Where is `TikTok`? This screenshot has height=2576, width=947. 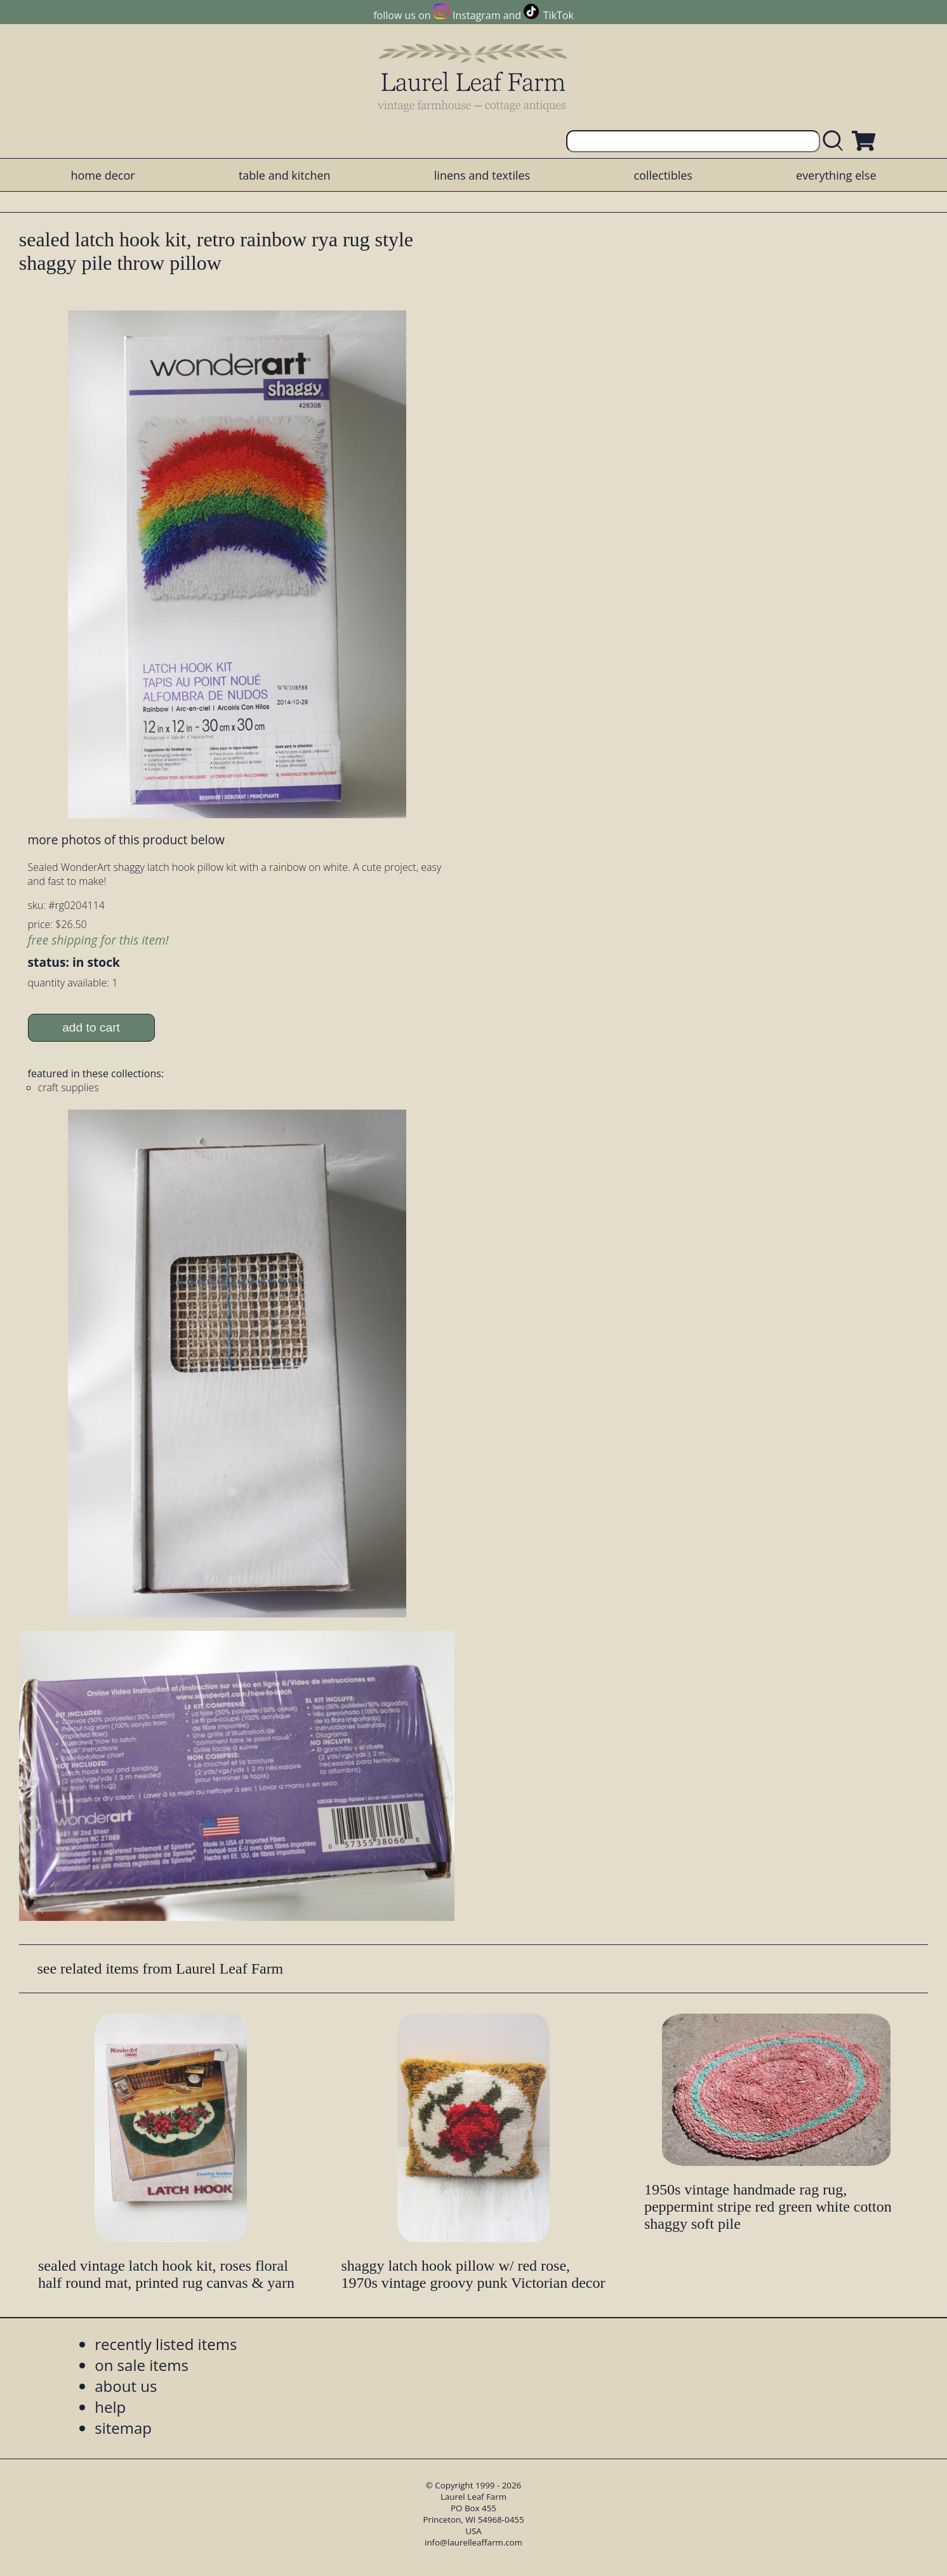 TikTok is located at coordinates (558, 15).